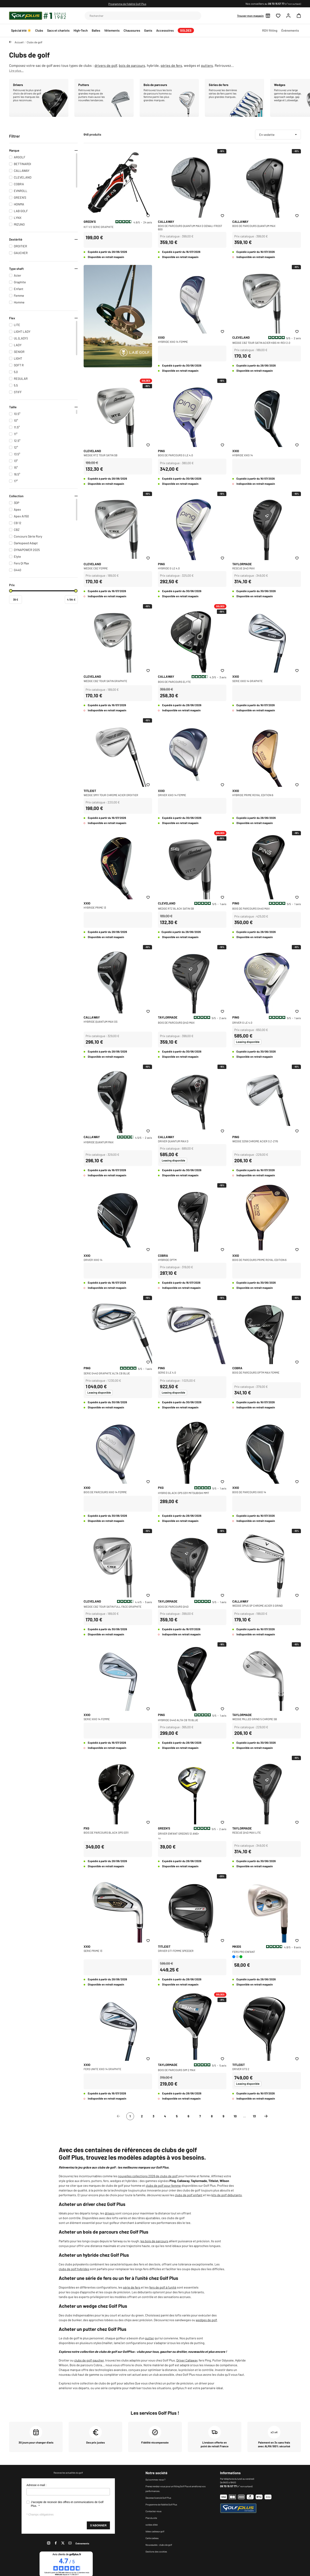 The width and height of the screenshot is (310, 2576). What do you see at coordinates (169, 568) in the screenshot?
I see `HYBRIDE G LE 4.0` at bounding box center [169, 568].